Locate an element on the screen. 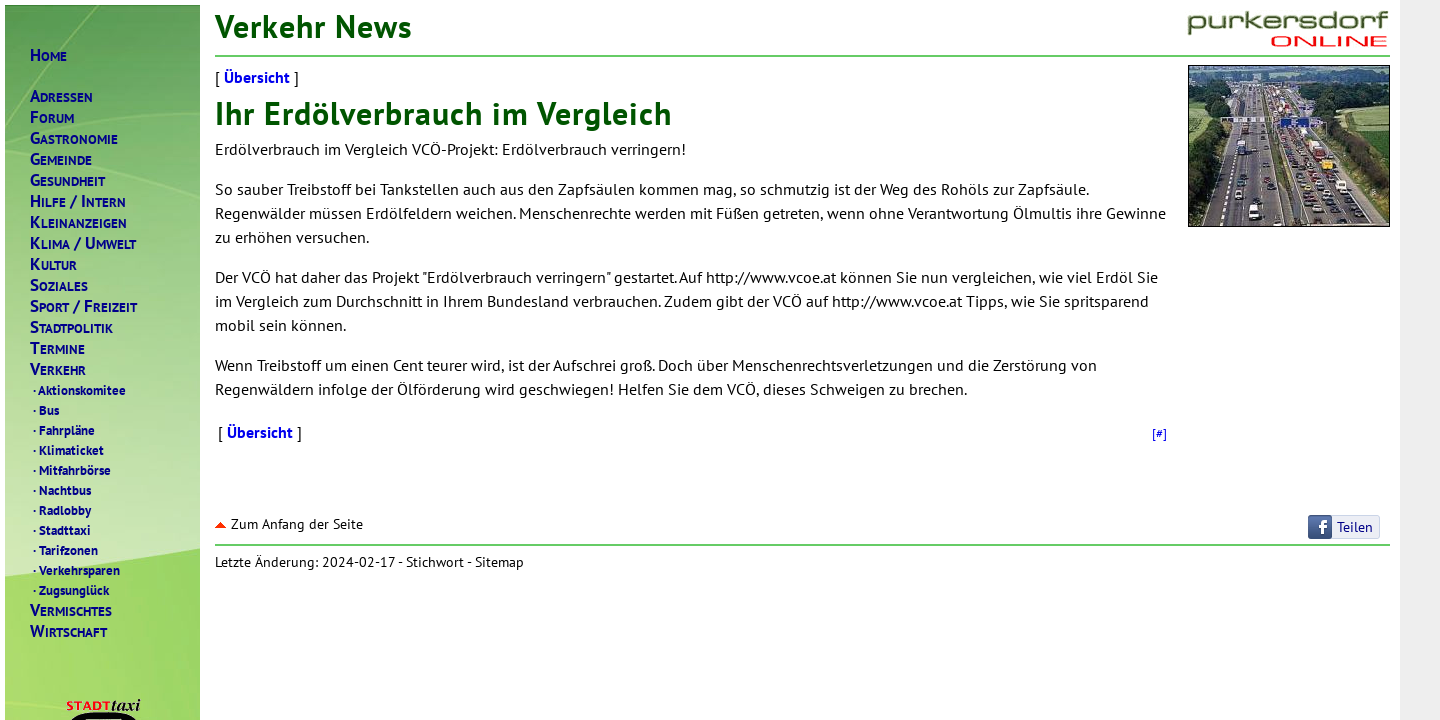 Image resolution: width=1440 pixels, height=720 pixels. ERMINE is located at coordinates (57, 348).